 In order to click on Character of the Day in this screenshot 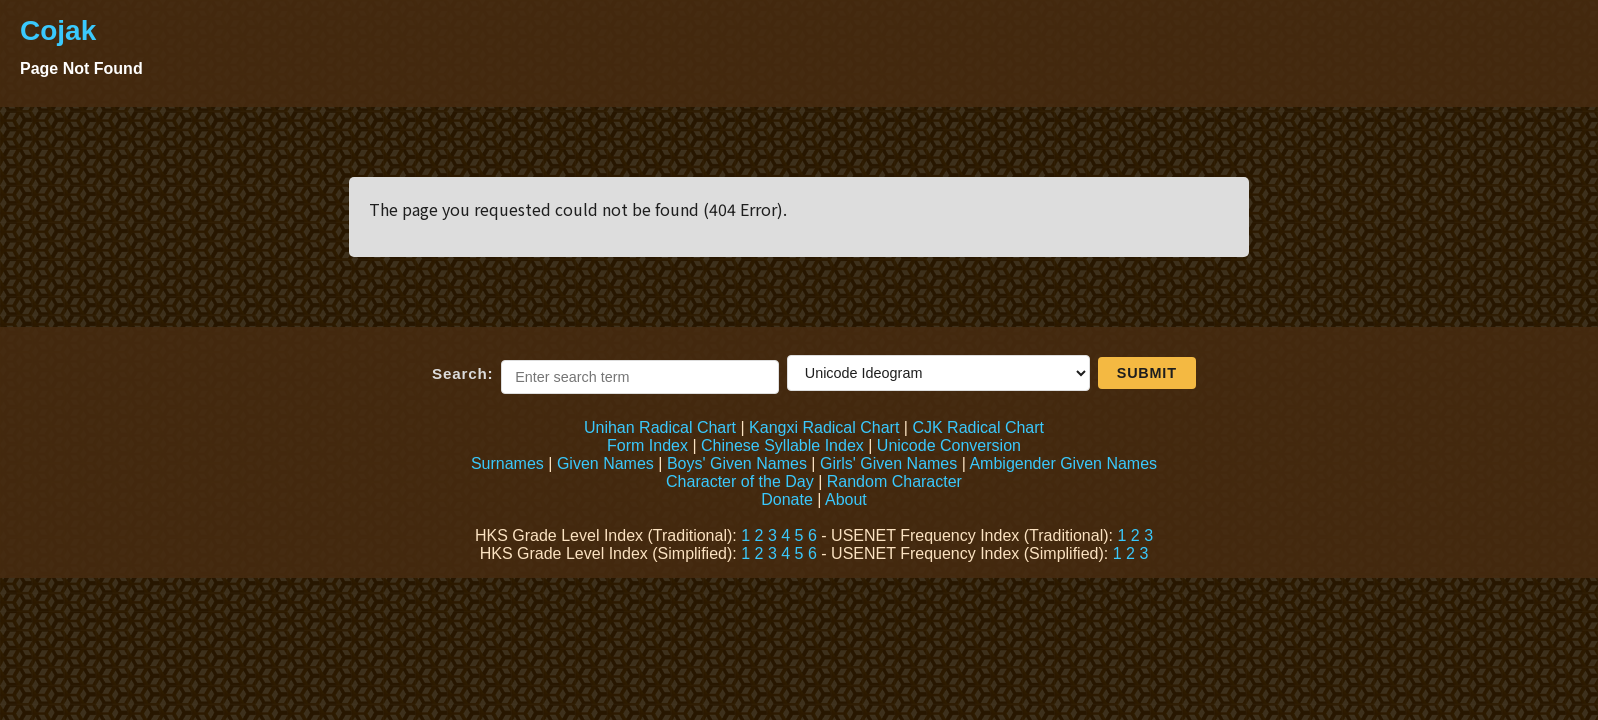, I will do `click(740, 481)`.